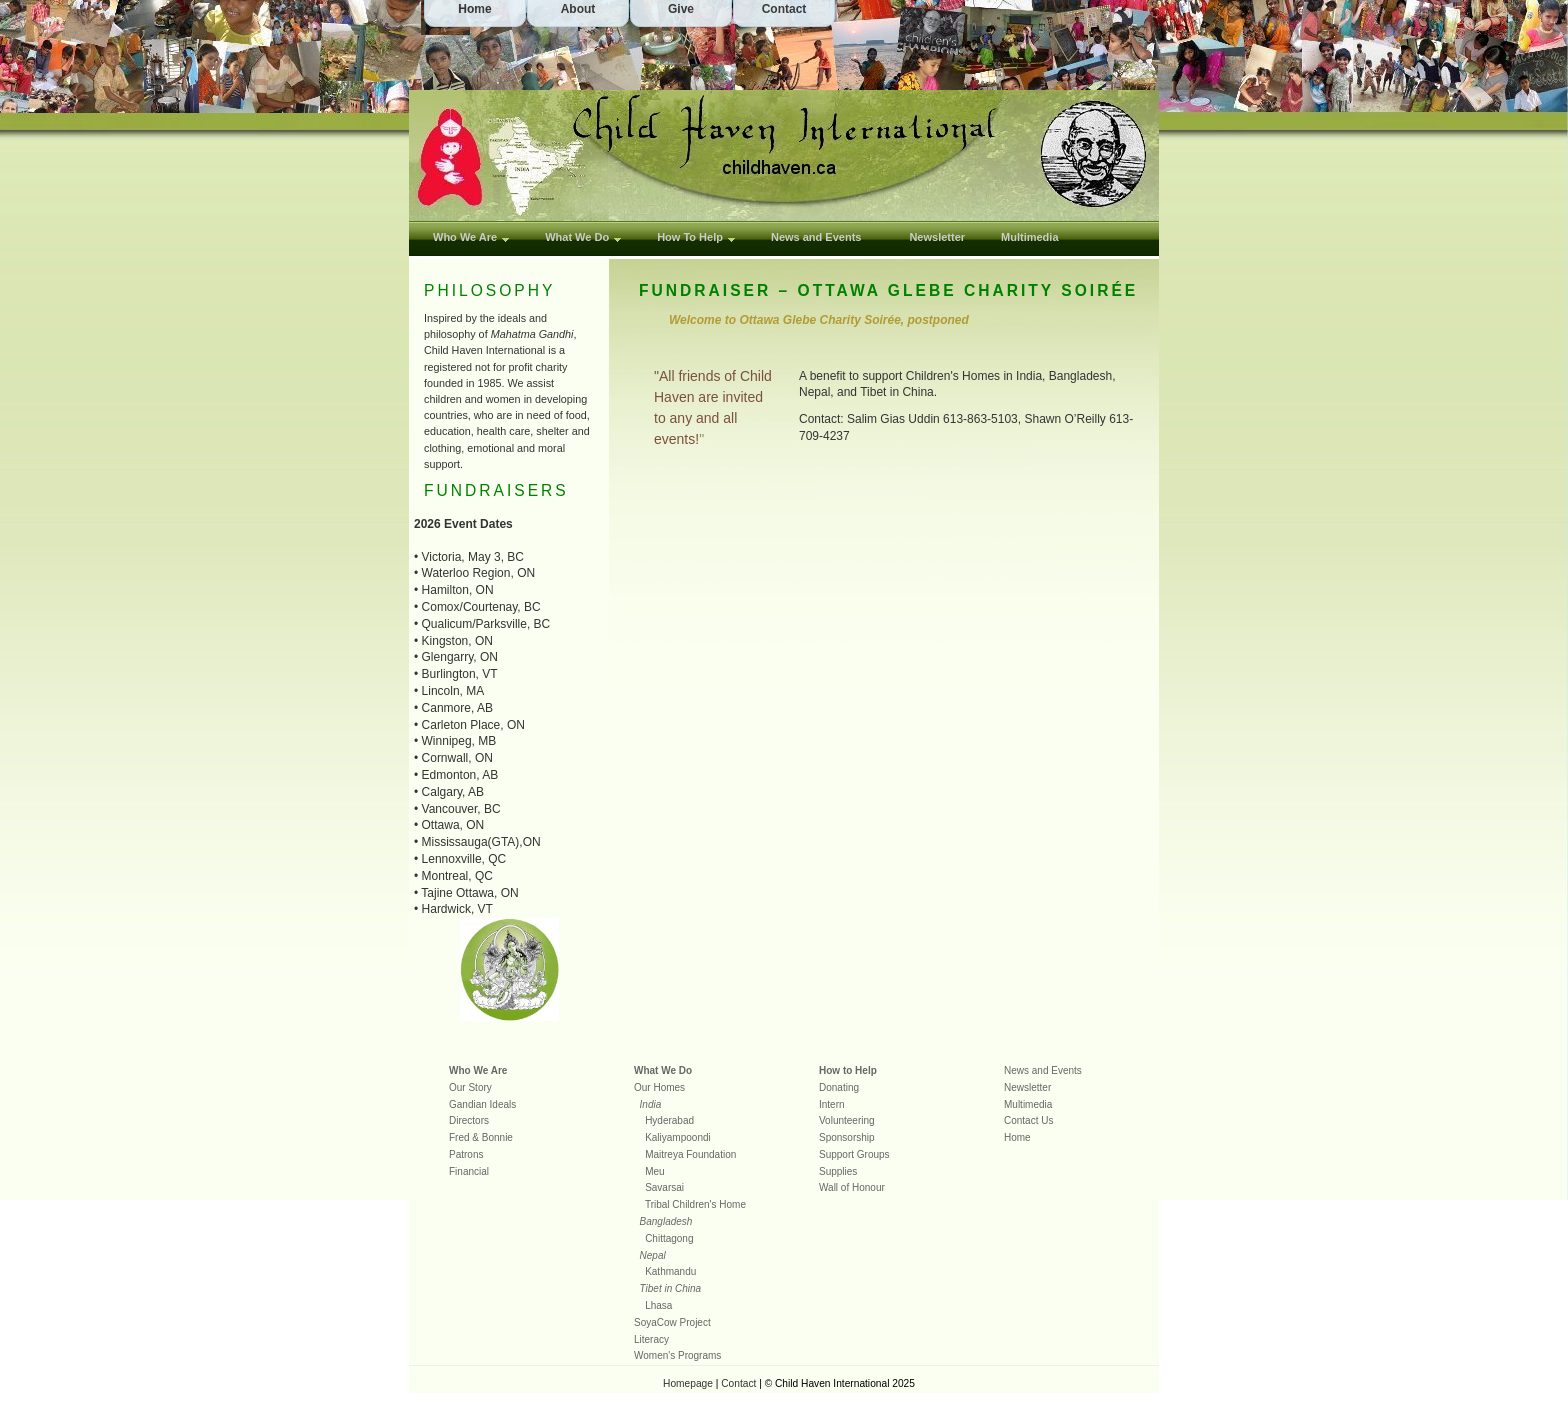 Image resolution: width=1568 pixels, height=1403 pixels. Describe the element at coordinates (473, 557) in the screenshot. I see `Victoria, May 3, BC` at that location.